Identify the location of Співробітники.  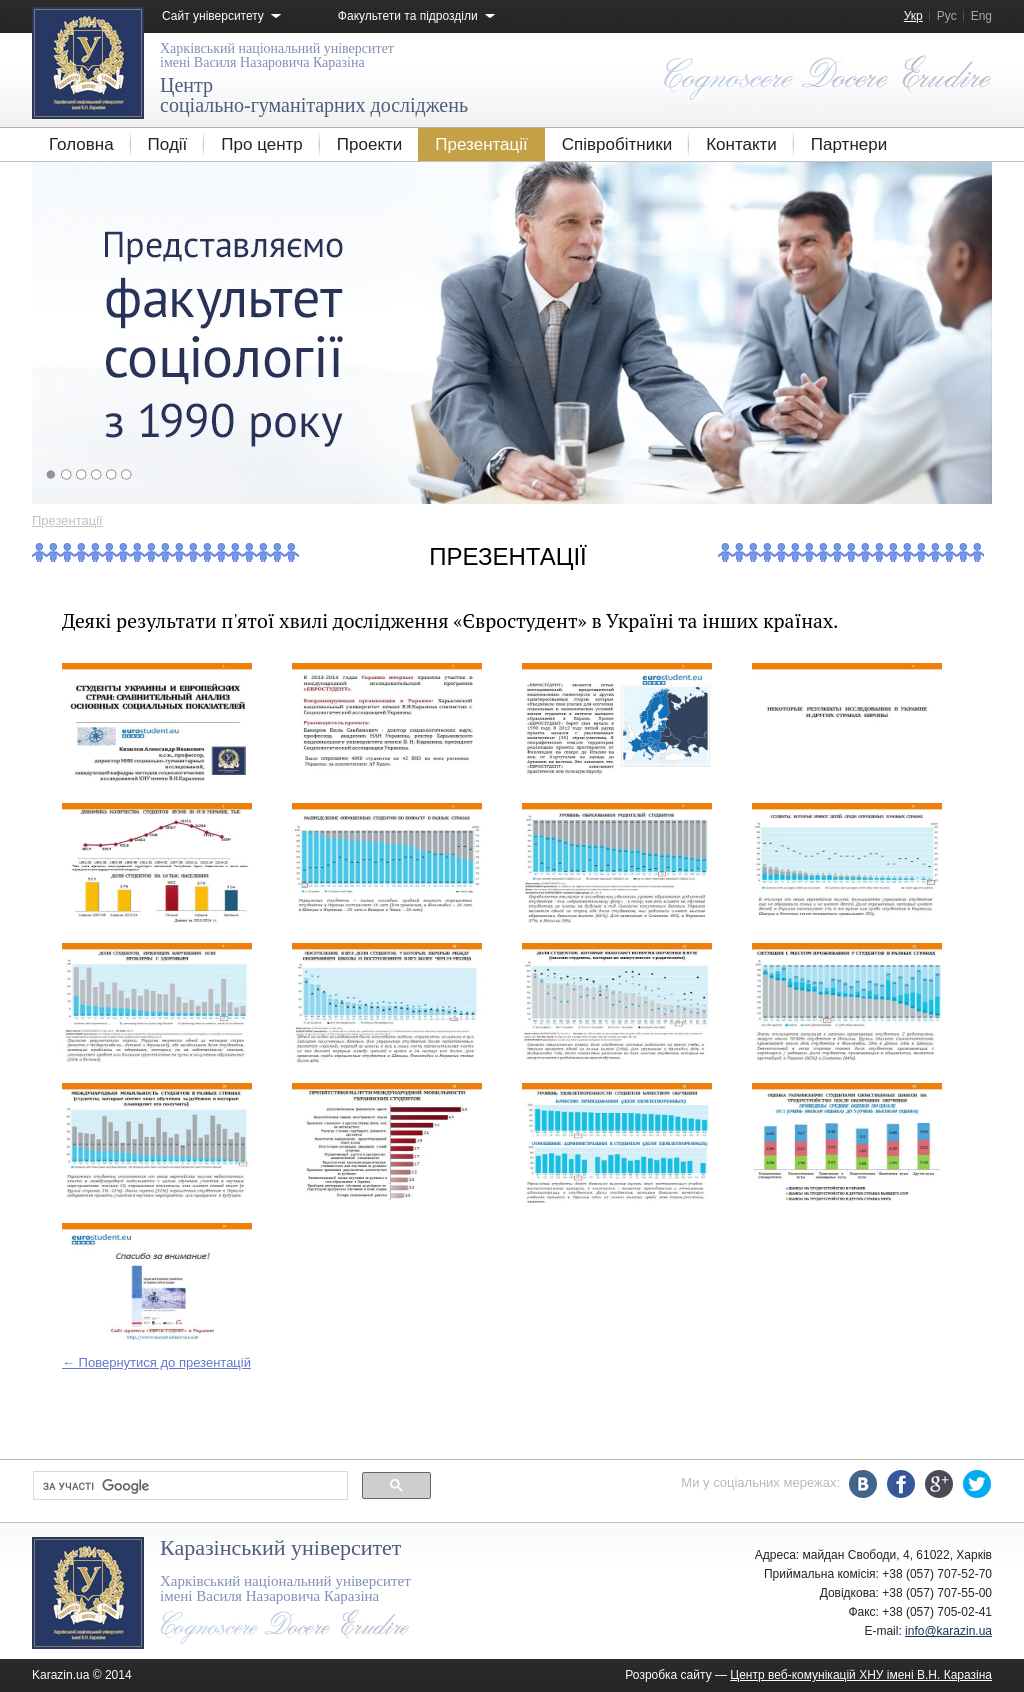
(617, 144).